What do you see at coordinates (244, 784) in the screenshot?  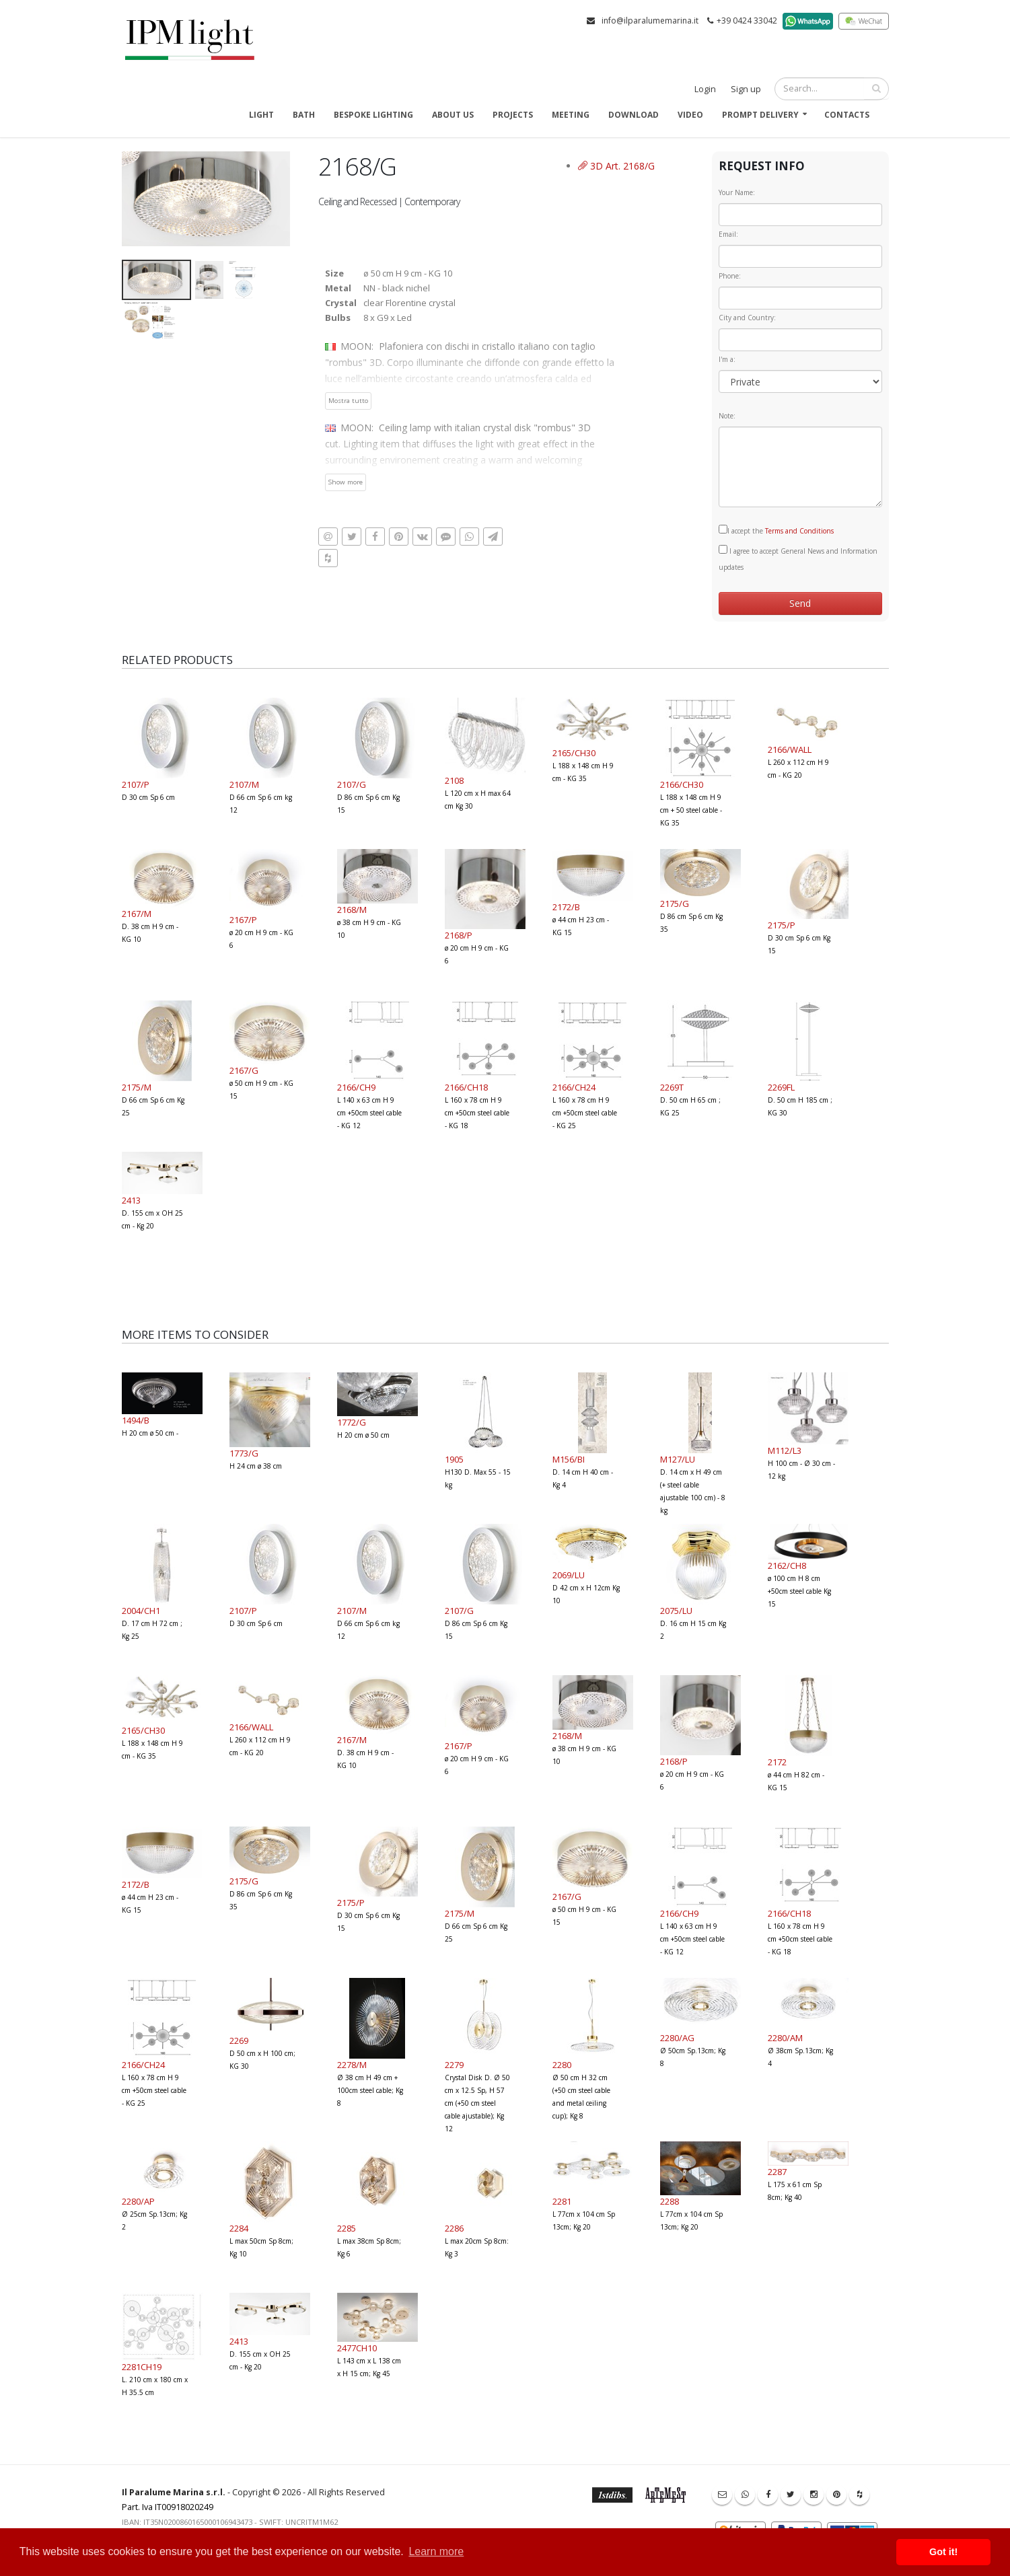 I see `2107/M` at bounding box center [244, 784].